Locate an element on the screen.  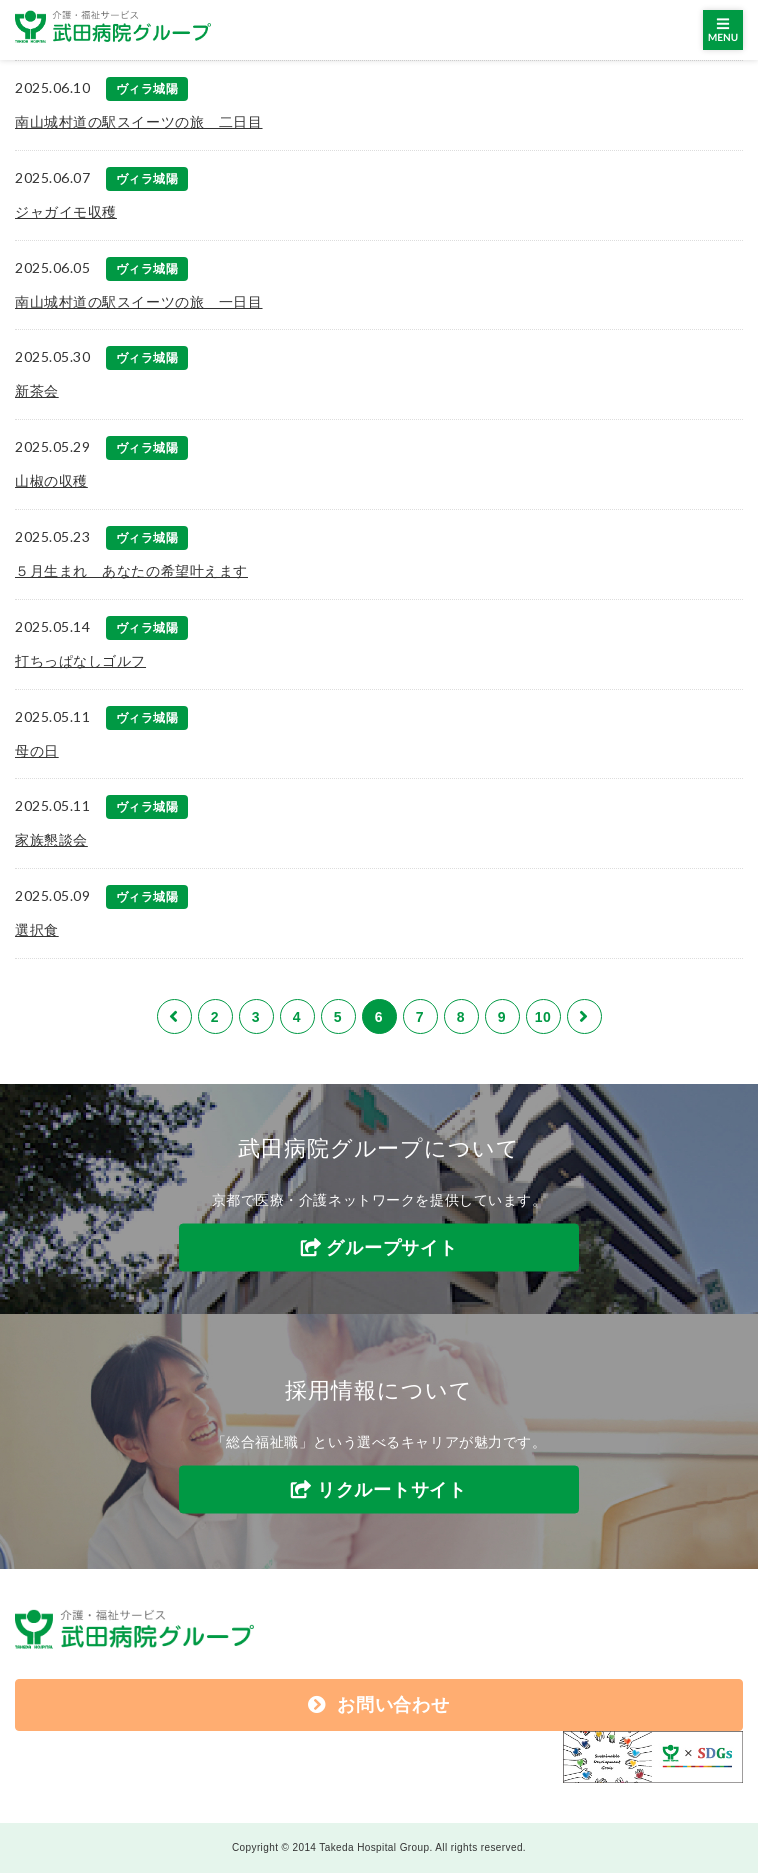
家族懇談会 is located at coordinates (51, 840).